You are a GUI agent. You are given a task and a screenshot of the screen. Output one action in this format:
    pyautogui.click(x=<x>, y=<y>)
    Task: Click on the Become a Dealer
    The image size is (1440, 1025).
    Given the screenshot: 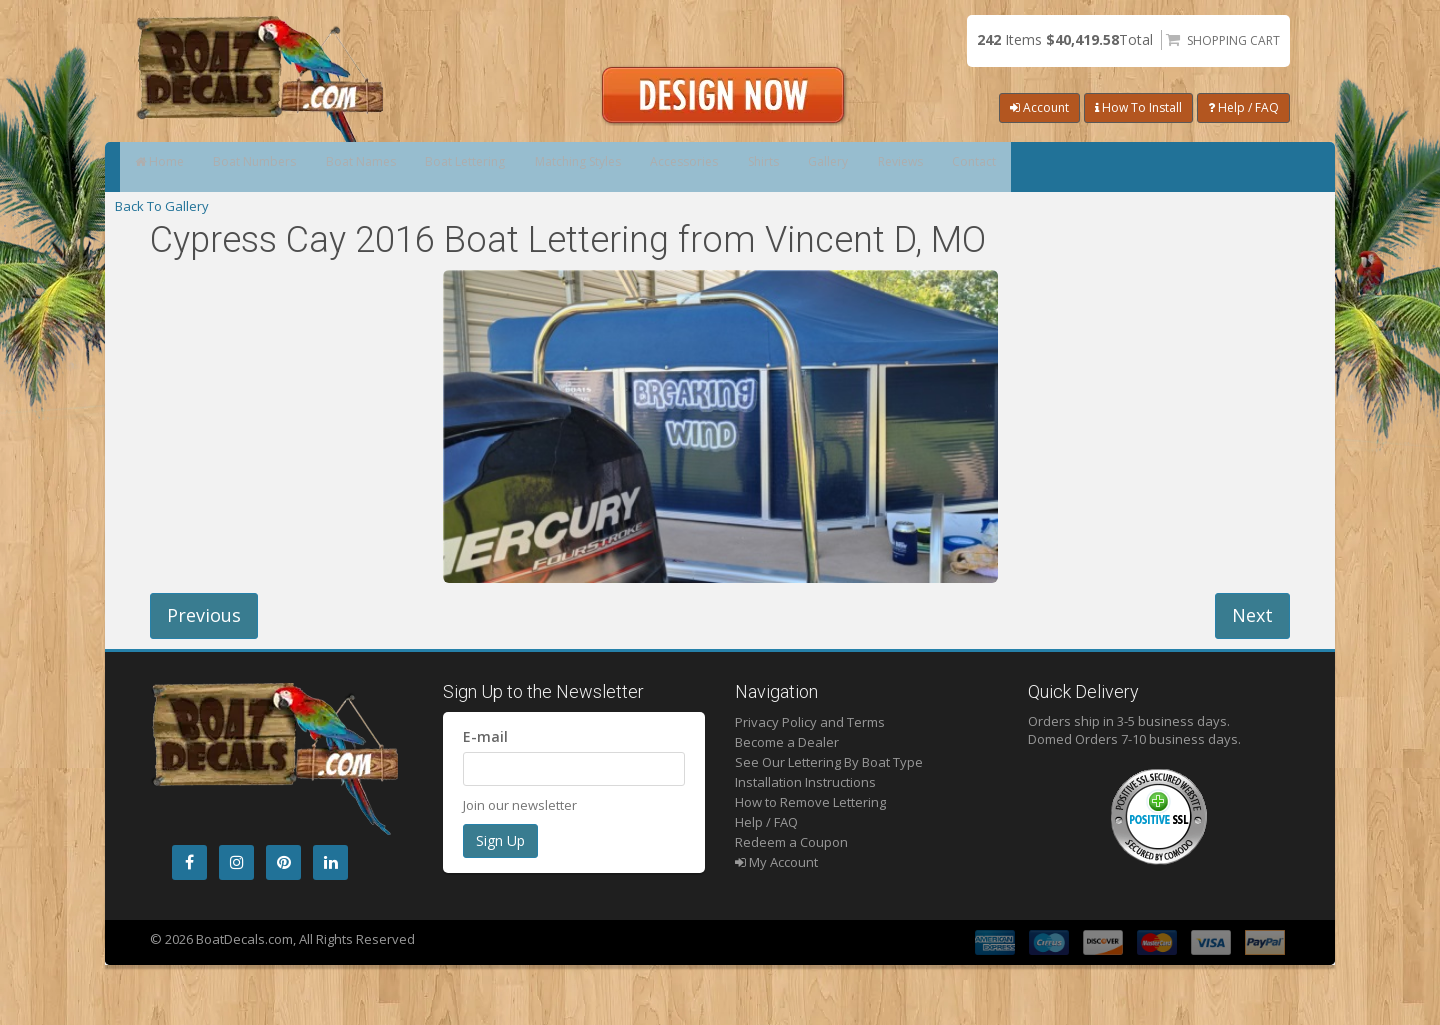 What is the action you would take?
    pyautogui.click(x=787, y=742)
    